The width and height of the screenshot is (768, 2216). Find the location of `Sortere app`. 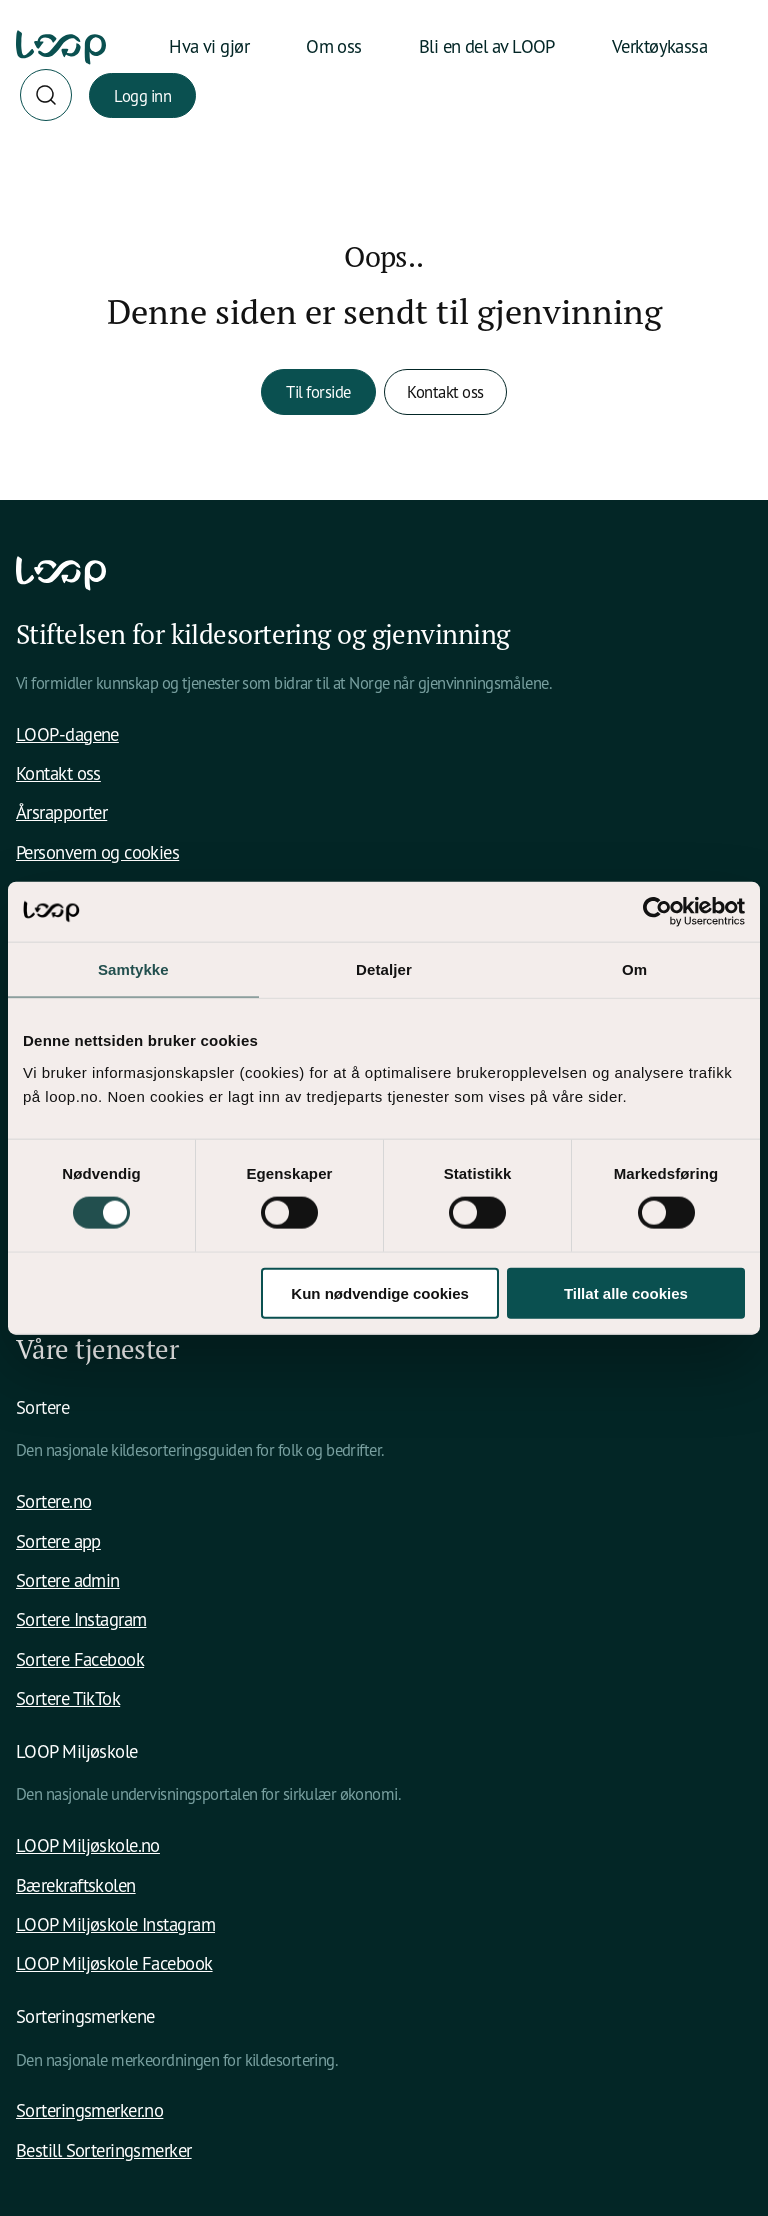

Sortere app is located at coordinates (58, 1541).